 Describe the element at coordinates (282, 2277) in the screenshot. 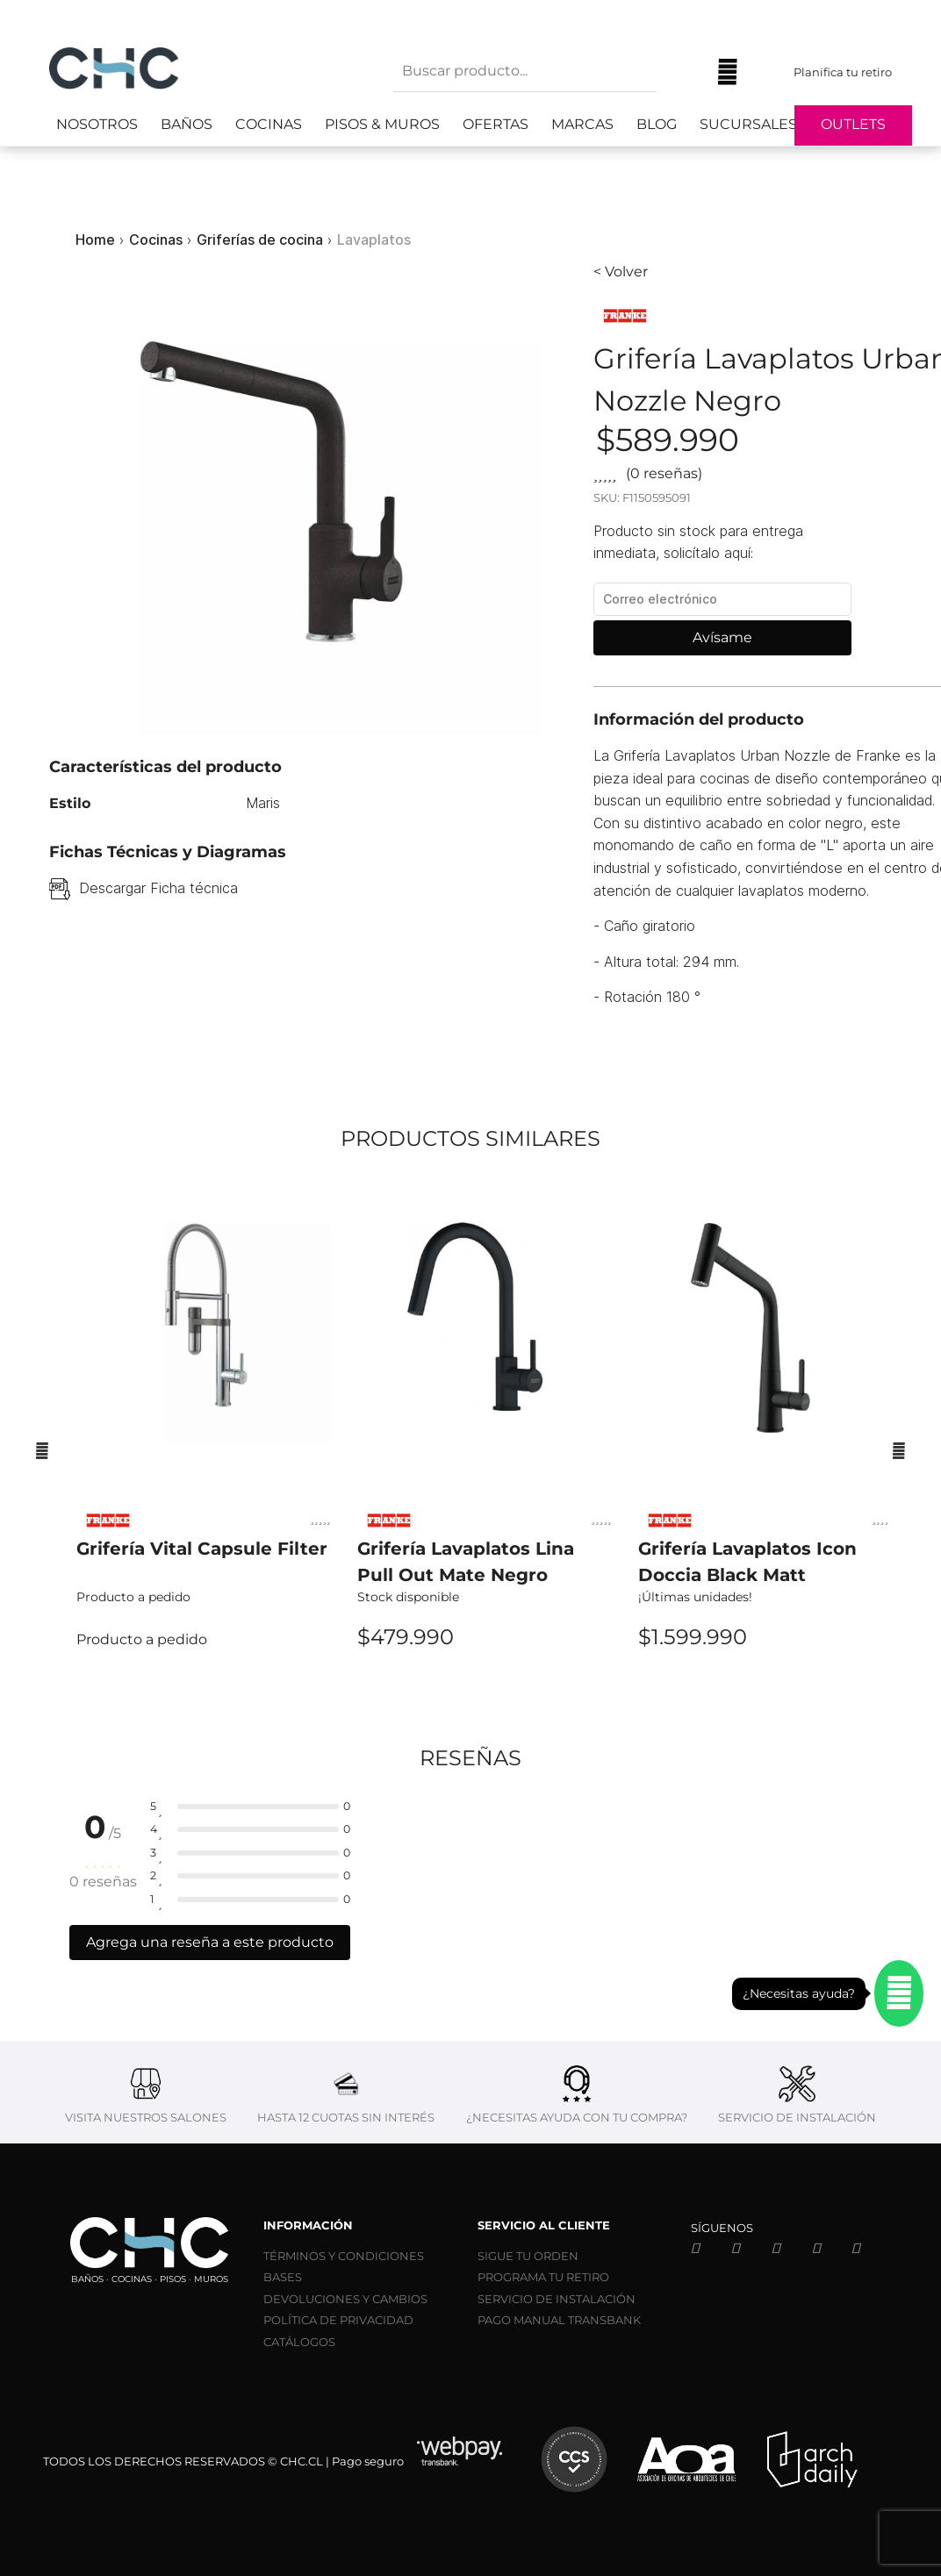

I see `BASES` at that location.